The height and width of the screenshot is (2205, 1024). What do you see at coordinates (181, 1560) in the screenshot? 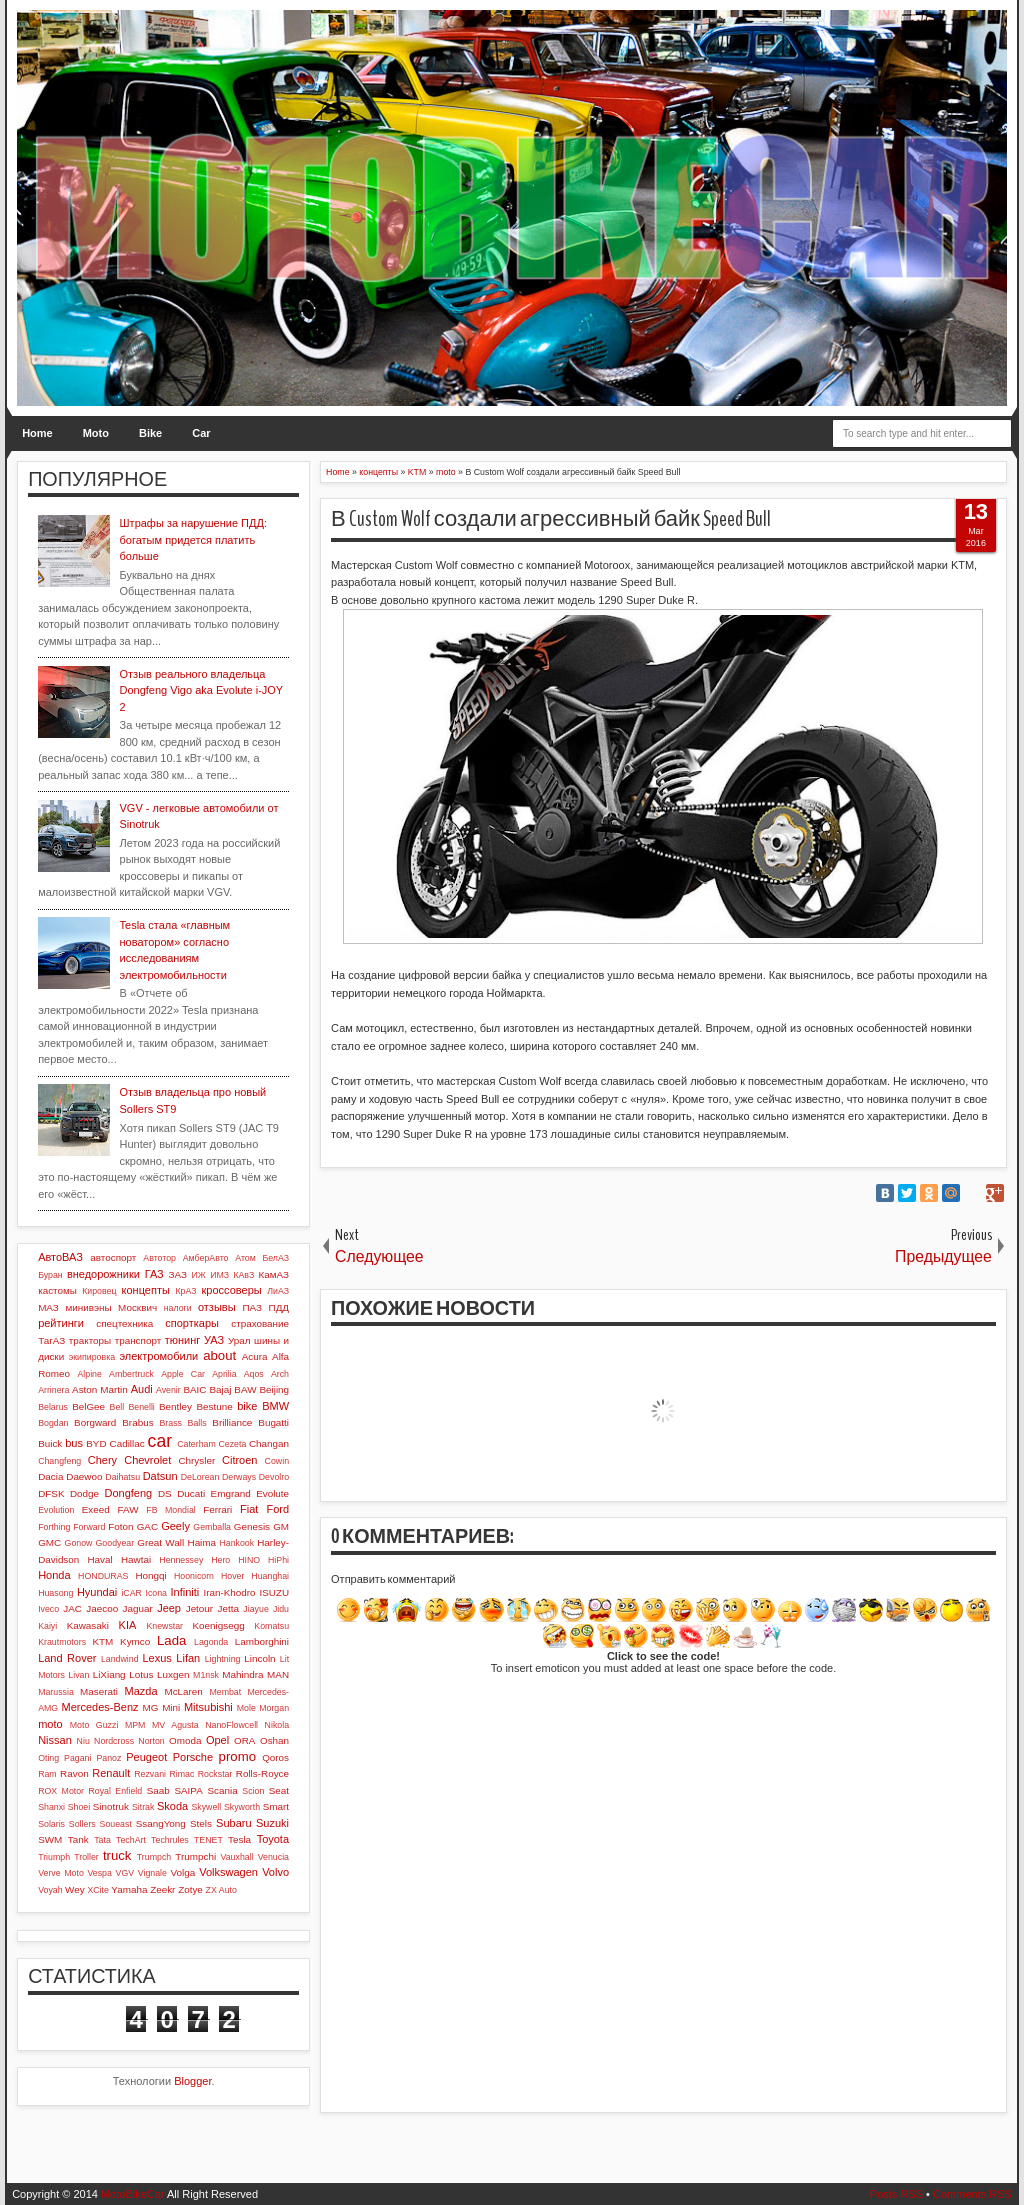
I see `Hennessey` at bounding box center [181, 1560].